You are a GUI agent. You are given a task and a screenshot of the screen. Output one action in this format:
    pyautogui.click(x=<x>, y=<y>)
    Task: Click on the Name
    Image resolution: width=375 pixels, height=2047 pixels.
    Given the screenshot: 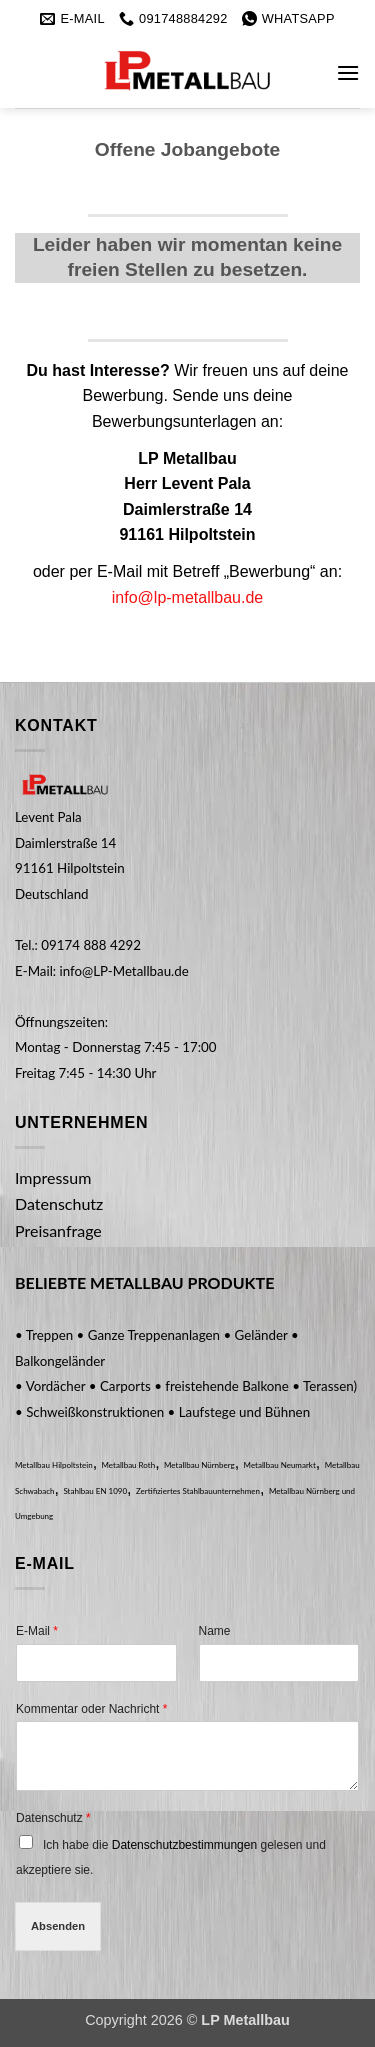 What is the action you would take?
    pyautogui.click(x=215, y=1631)
    